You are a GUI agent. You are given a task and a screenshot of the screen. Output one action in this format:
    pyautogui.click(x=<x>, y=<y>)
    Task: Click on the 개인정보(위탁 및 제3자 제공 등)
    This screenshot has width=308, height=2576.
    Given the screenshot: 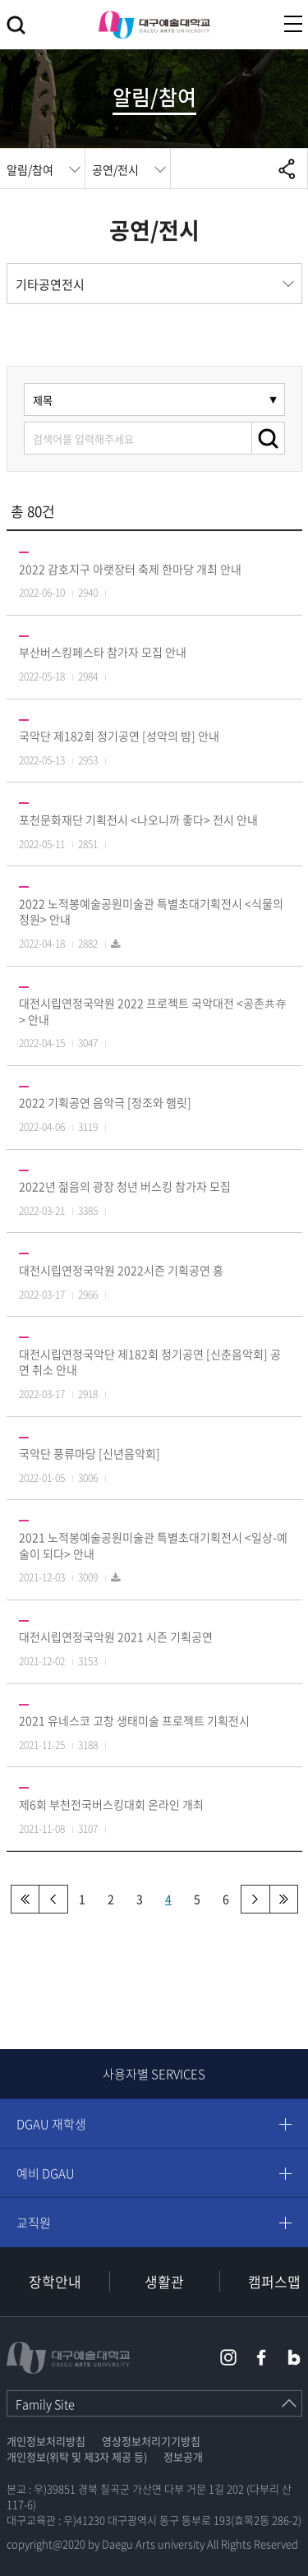 What is the action you would take?
    pyautogui.click(x=77, y=2456)
    